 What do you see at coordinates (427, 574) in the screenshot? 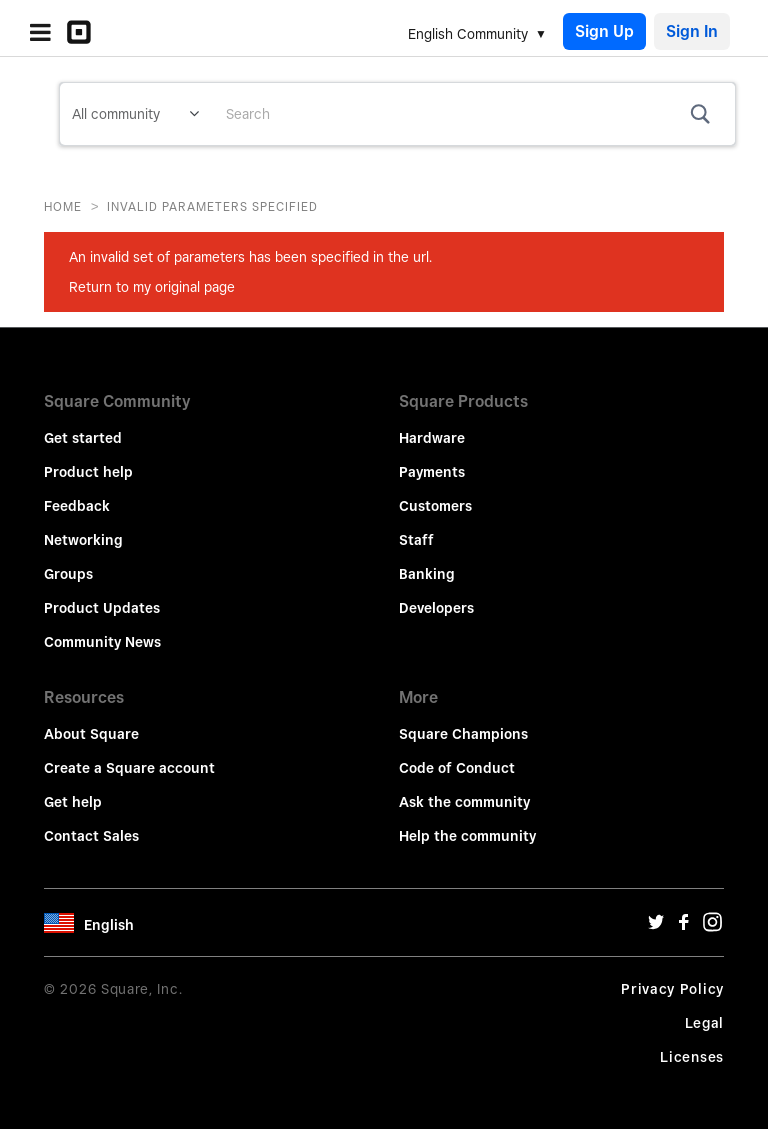
I see `Banking` at bounding box center [427, 574].